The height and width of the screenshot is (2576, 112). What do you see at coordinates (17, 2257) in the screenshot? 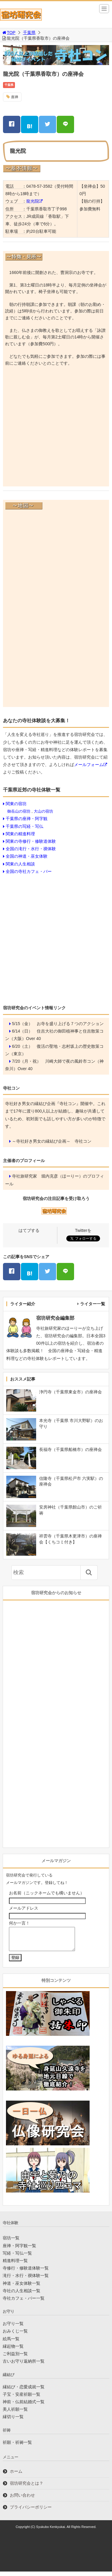
I see `写経・写仏一覧` at bounding box center [17, 2257].